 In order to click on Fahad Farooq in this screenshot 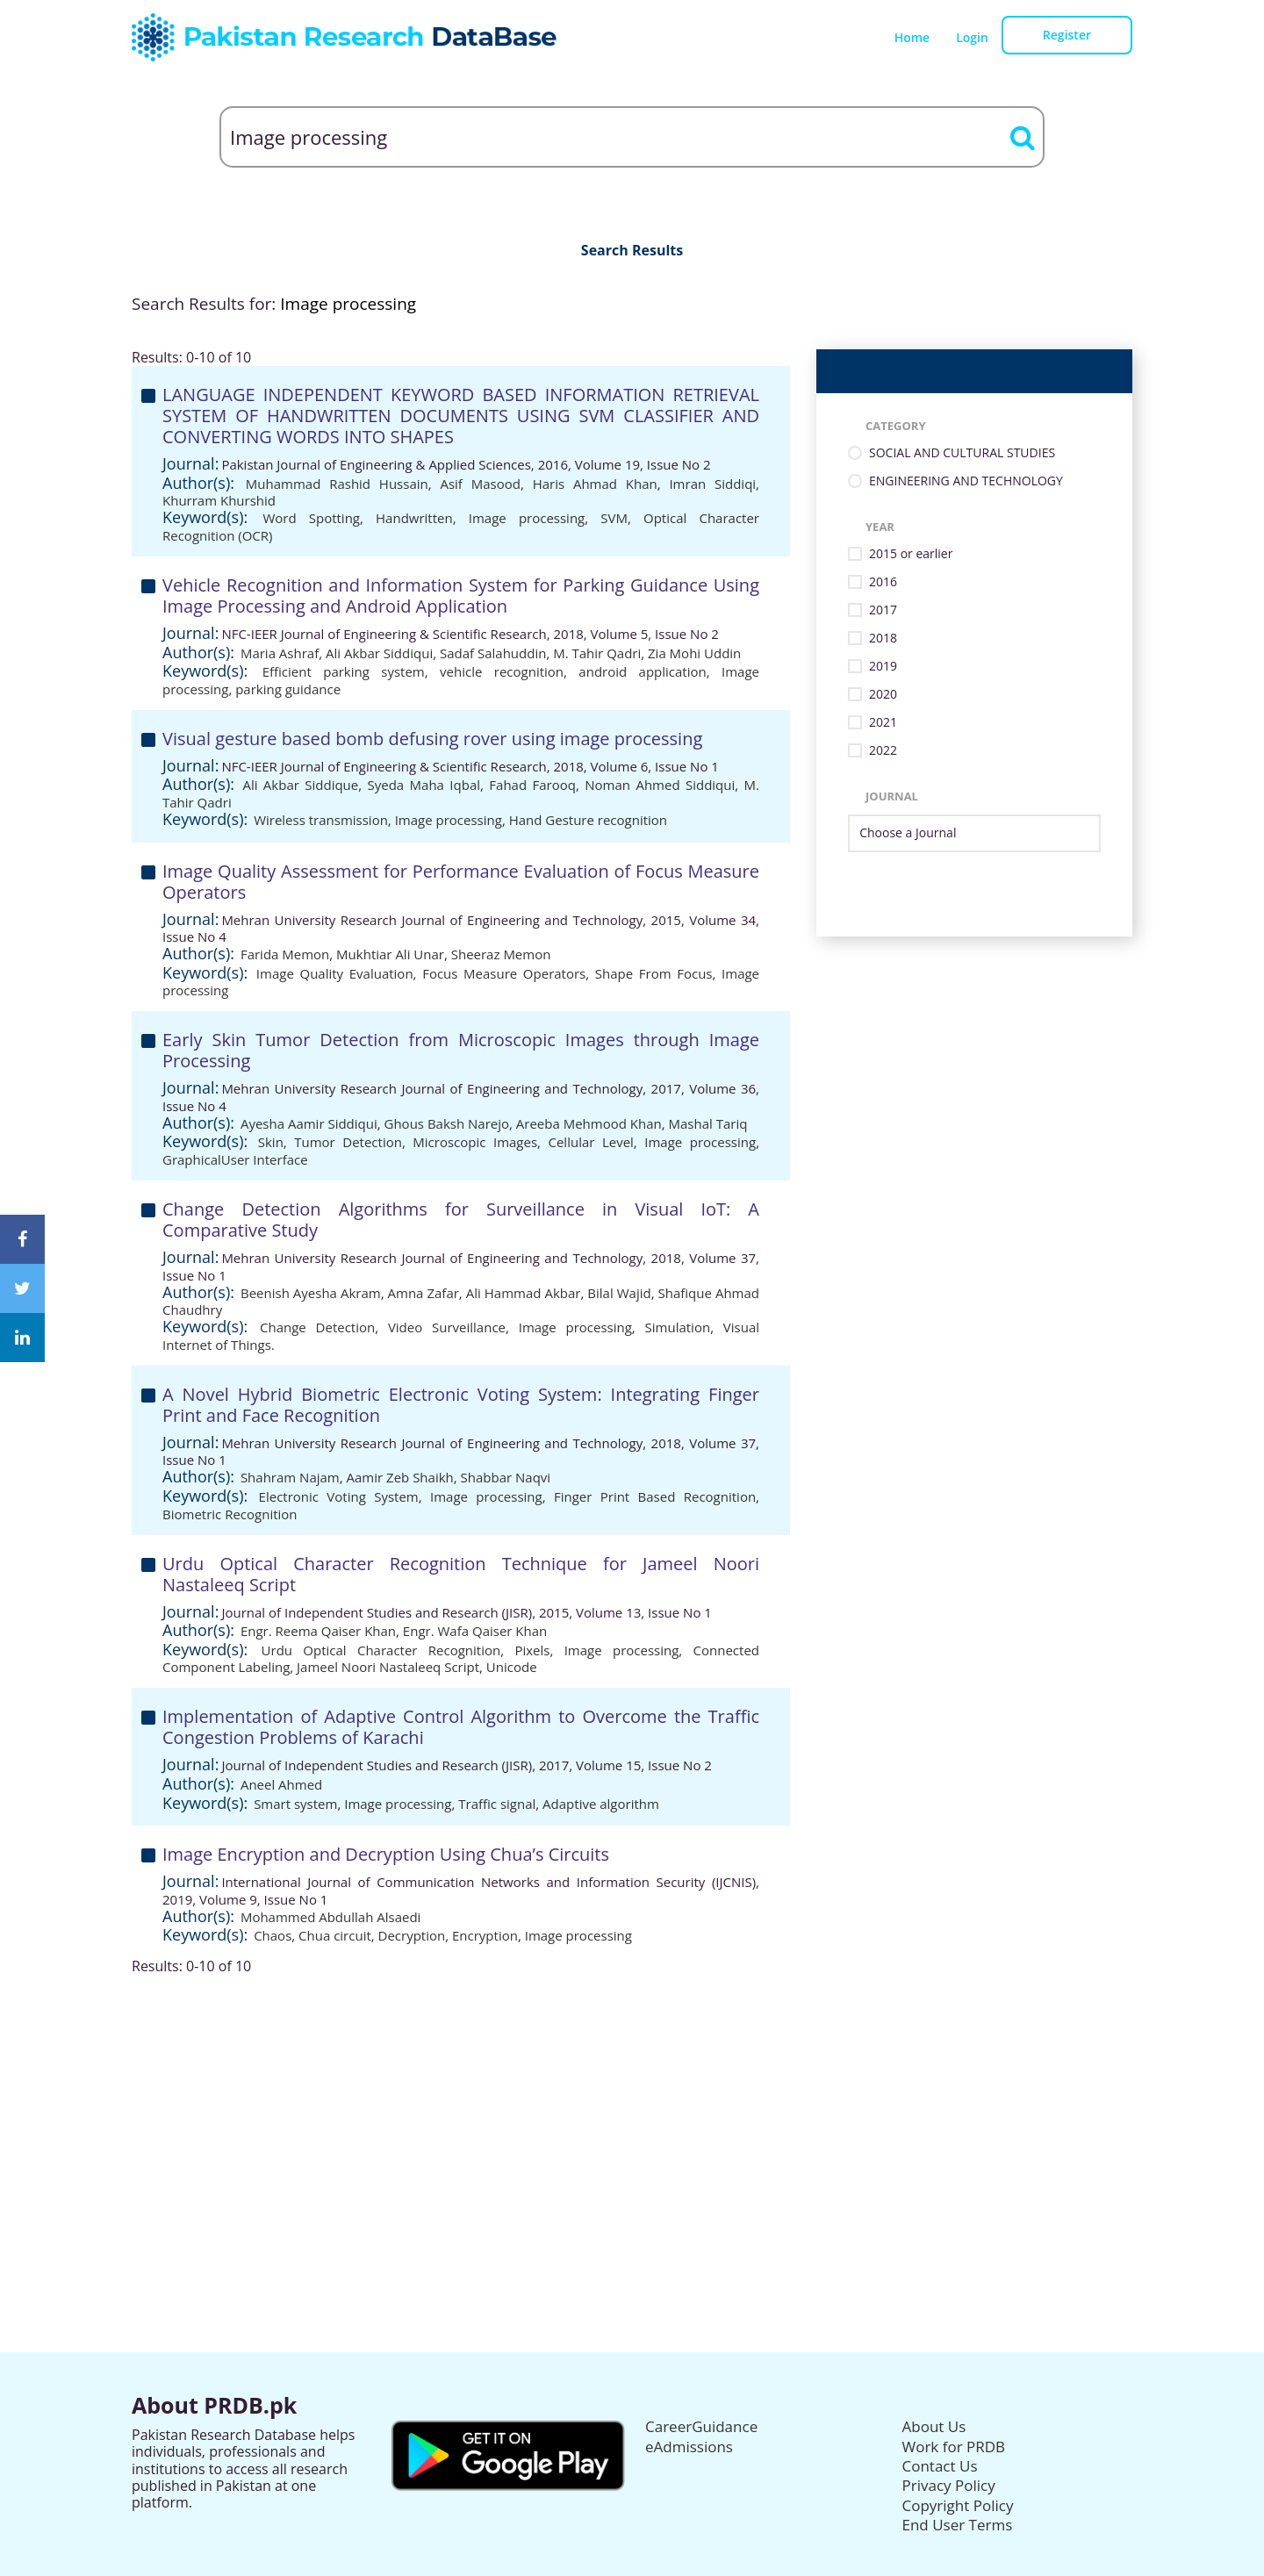, I will do `click(532, 784)`.